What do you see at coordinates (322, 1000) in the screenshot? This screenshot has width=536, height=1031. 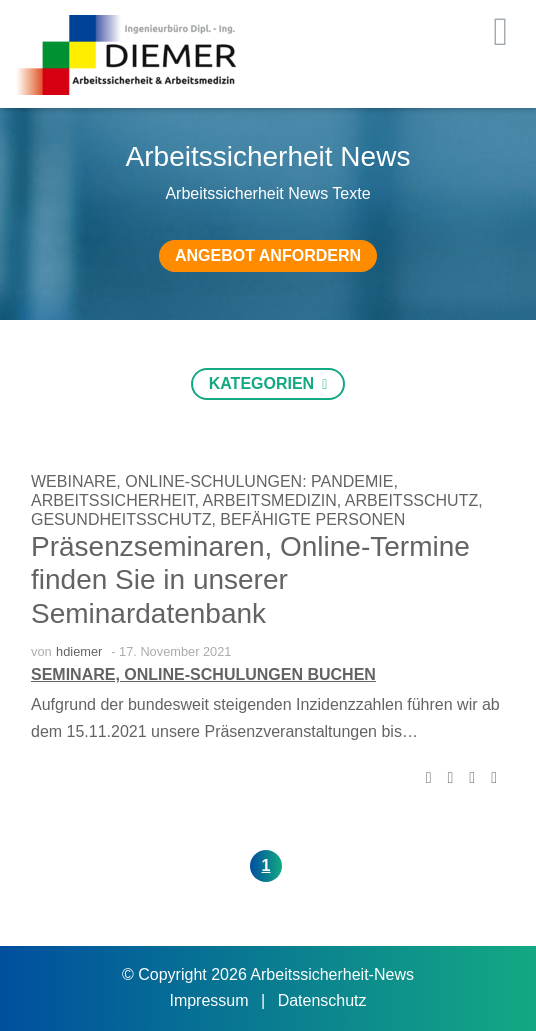 I see `Datenschutz` at bounding box center [322, 1000].